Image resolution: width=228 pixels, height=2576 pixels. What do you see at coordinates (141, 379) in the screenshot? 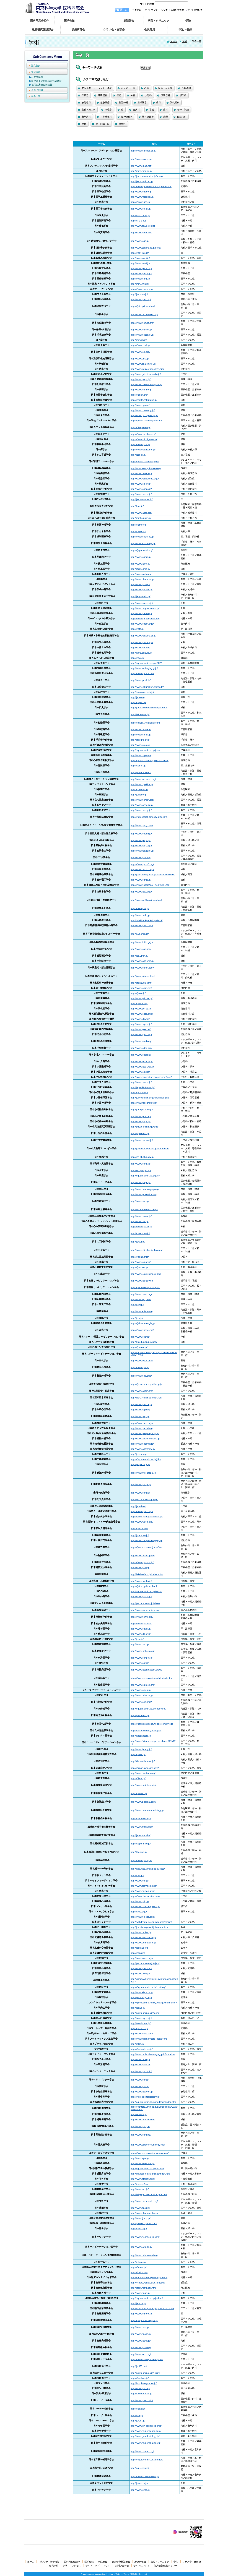
I see `http://www.jaaps.jp/` at bounding box center [141, 379].